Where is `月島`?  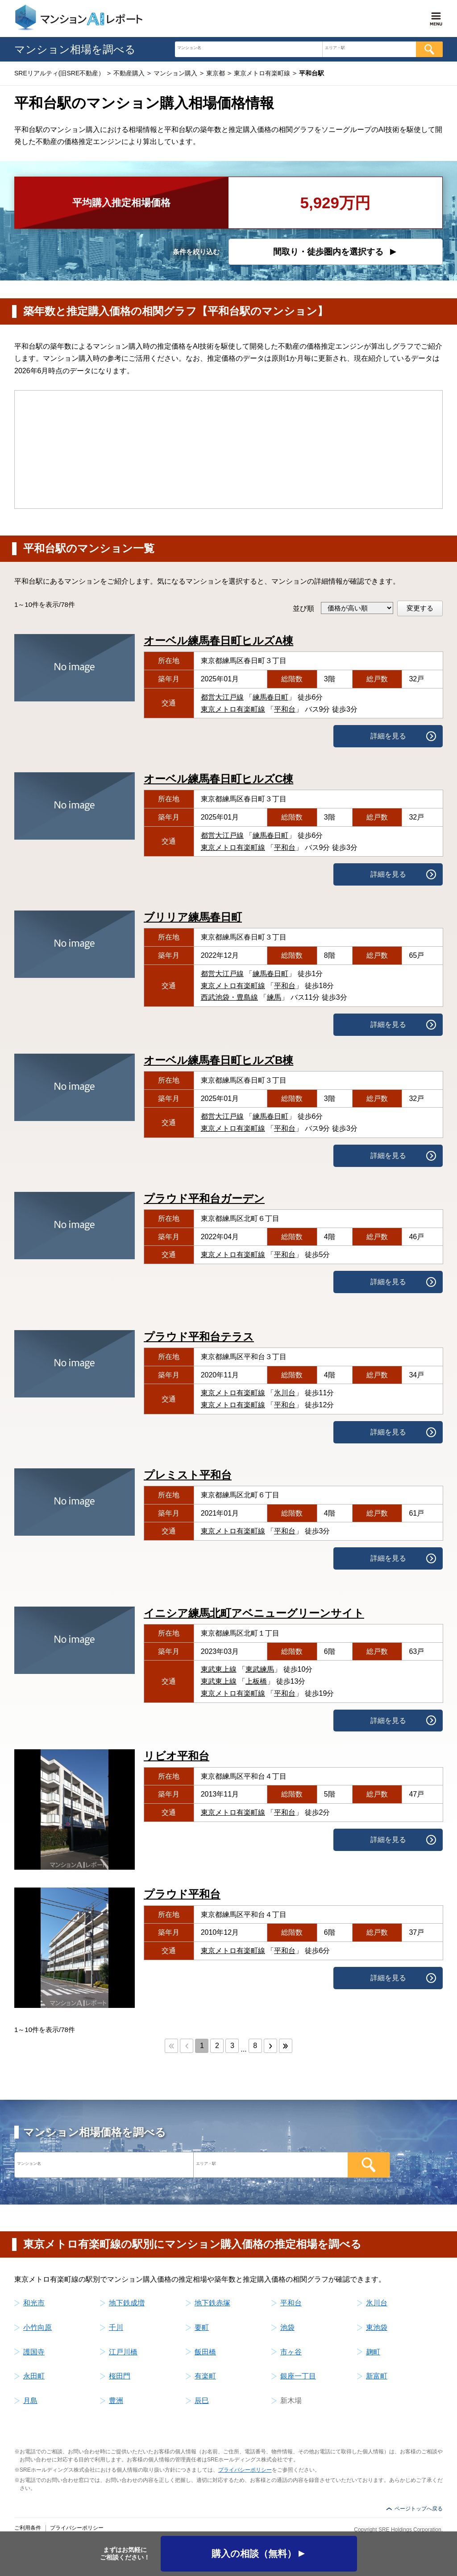 月島 is located at coordinates (30, 2400).